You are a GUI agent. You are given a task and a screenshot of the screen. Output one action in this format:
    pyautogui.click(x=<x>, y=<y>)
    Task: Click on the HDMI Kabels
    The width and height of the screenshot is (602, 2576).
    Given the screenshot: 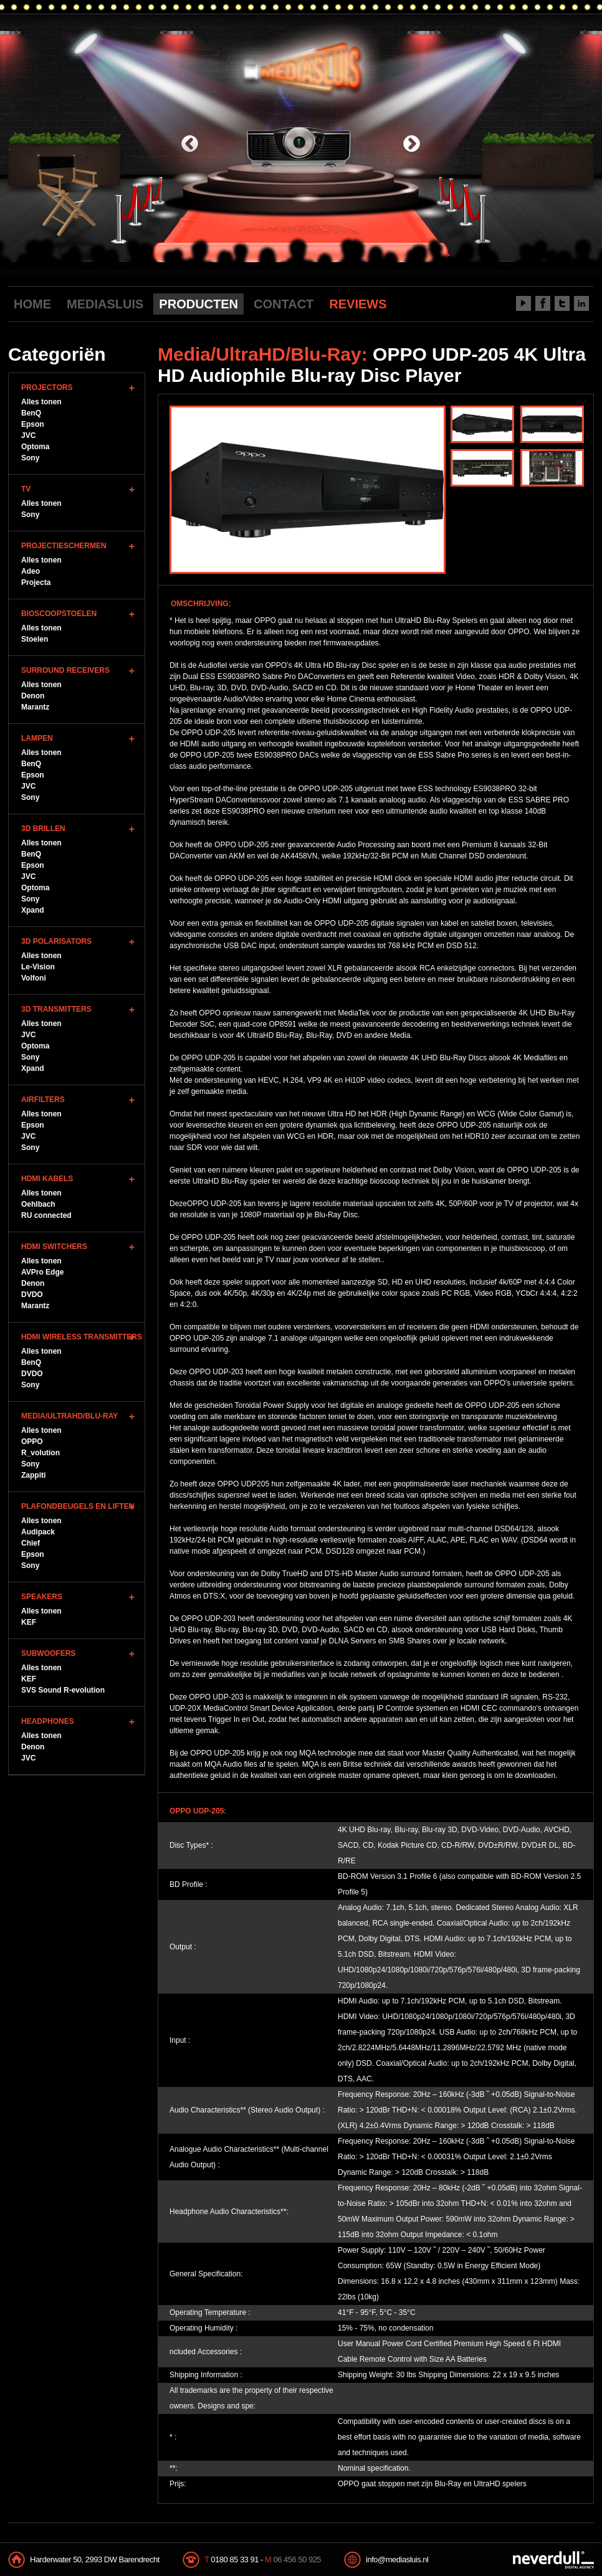 What is the action you would take?
    pyautogui.click(x=47, y=1178)
    